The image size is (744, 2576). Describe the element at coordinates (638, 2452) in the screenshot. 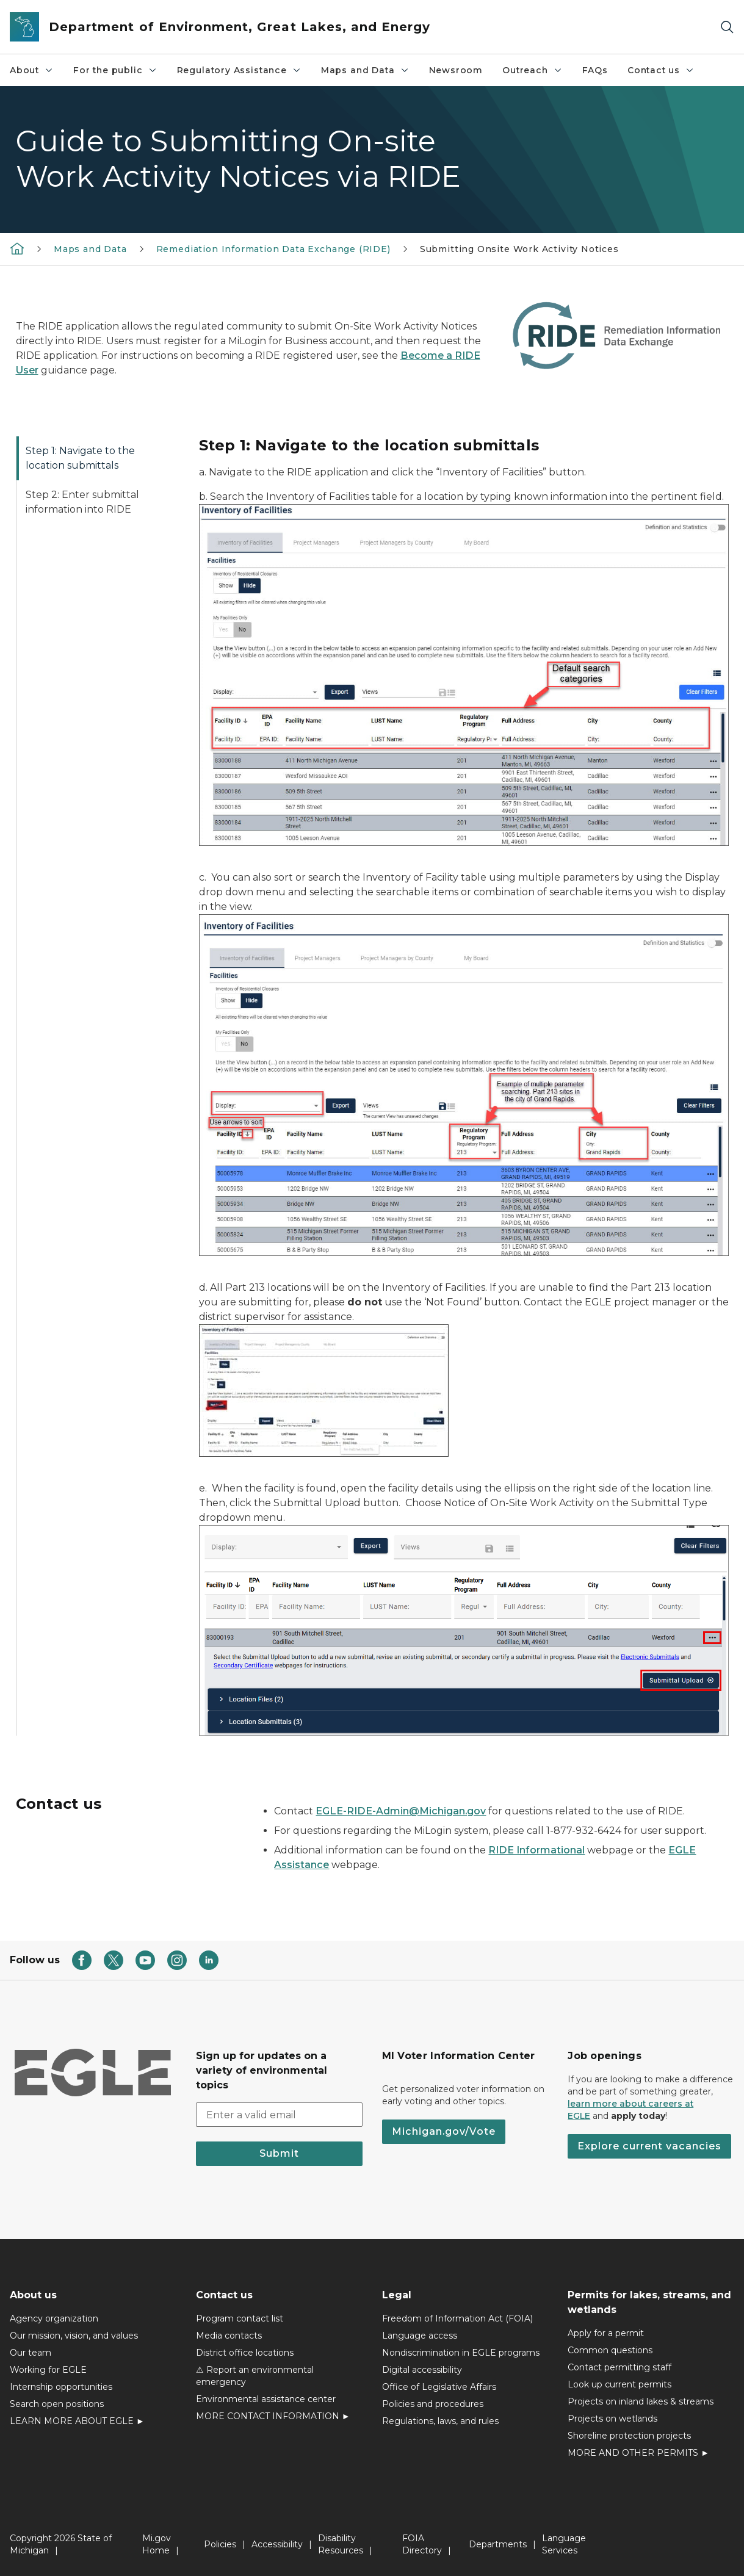

I see `MORE AND OTHER PERMITS ►` at that location.